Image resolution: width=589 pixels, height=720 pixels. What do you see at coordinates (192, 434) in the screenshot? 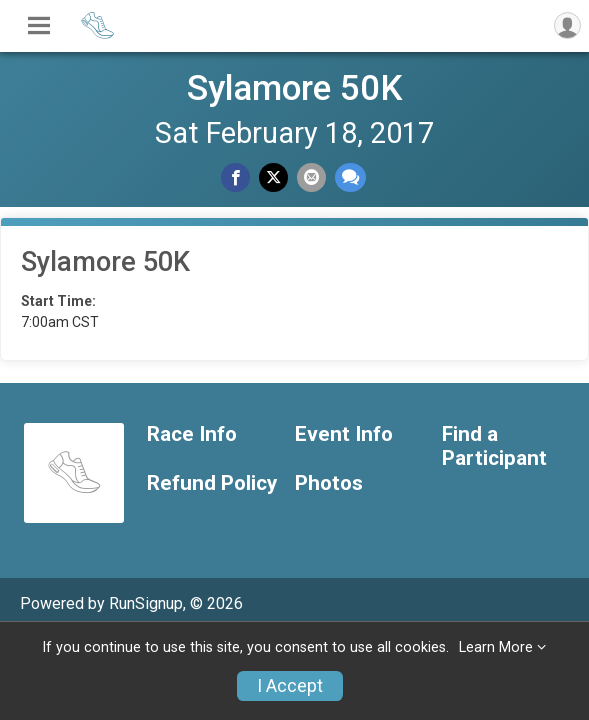
I see `Race Info` at bounding box center [192, 434].